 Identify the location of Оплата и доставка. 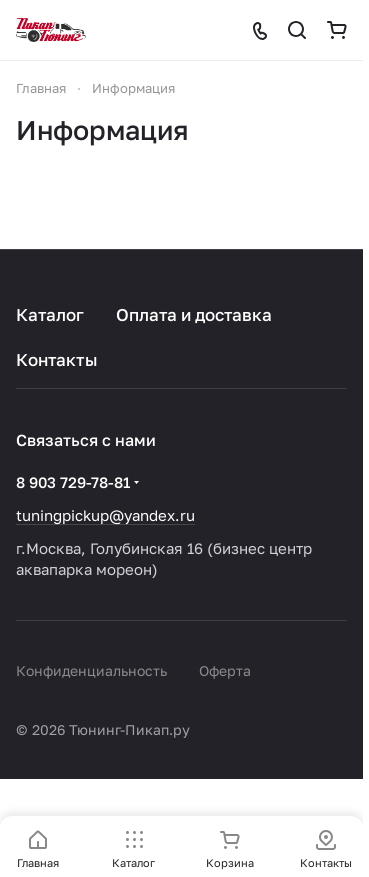
(194, 314).